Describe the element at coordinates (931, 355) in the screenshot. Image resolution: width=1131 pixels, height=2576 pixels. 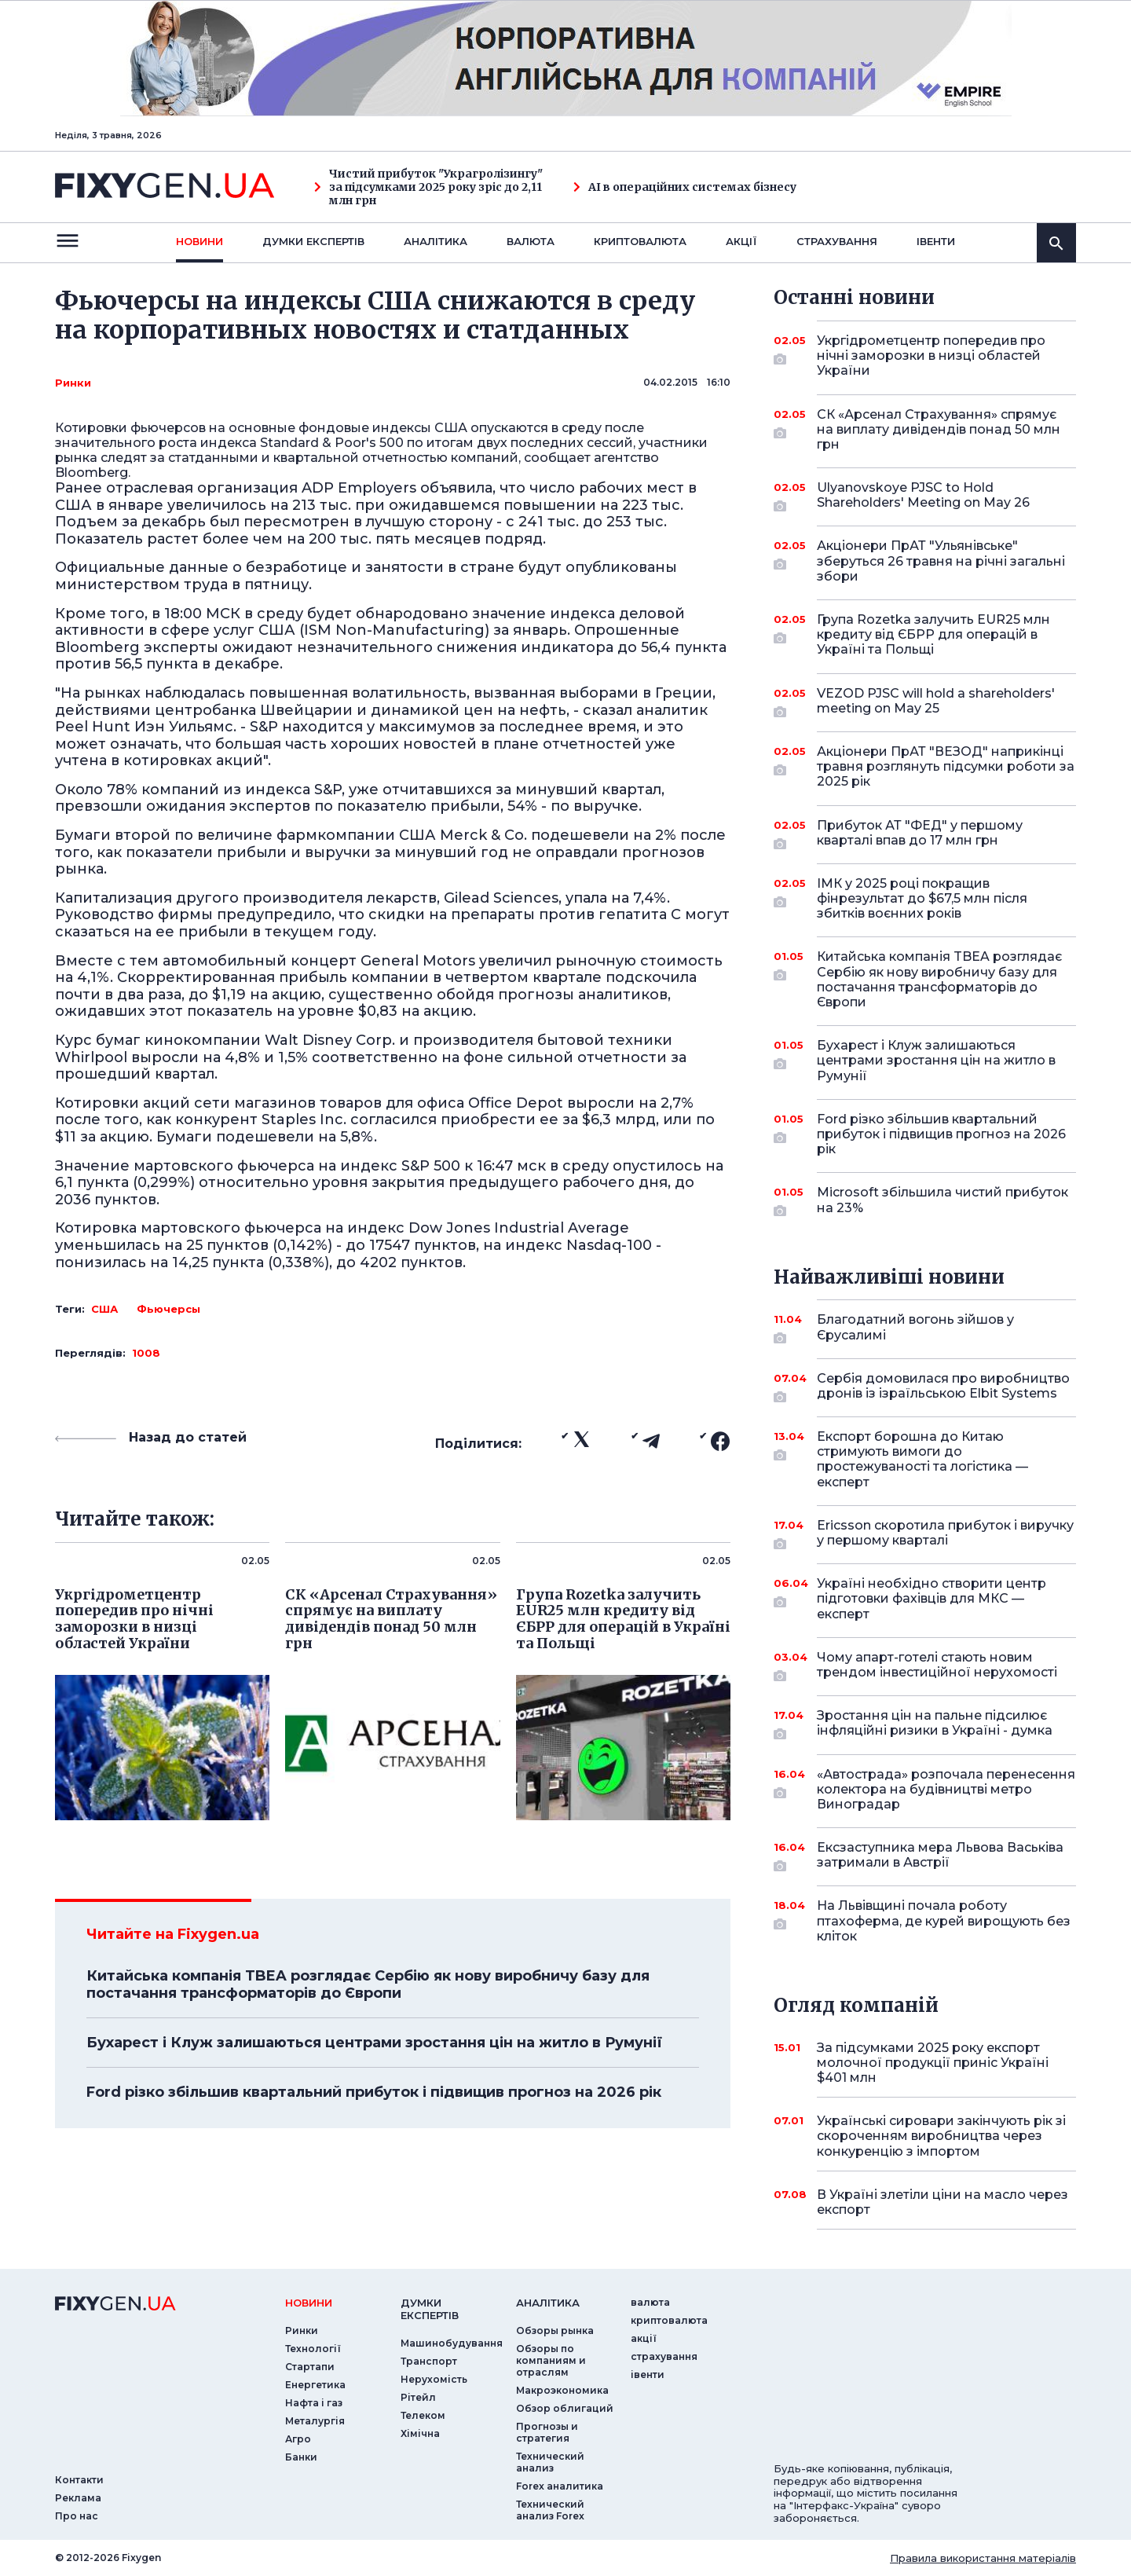
I see `Укргідрометцентр попередив про нічні заморозки в низці областей України` at that location.